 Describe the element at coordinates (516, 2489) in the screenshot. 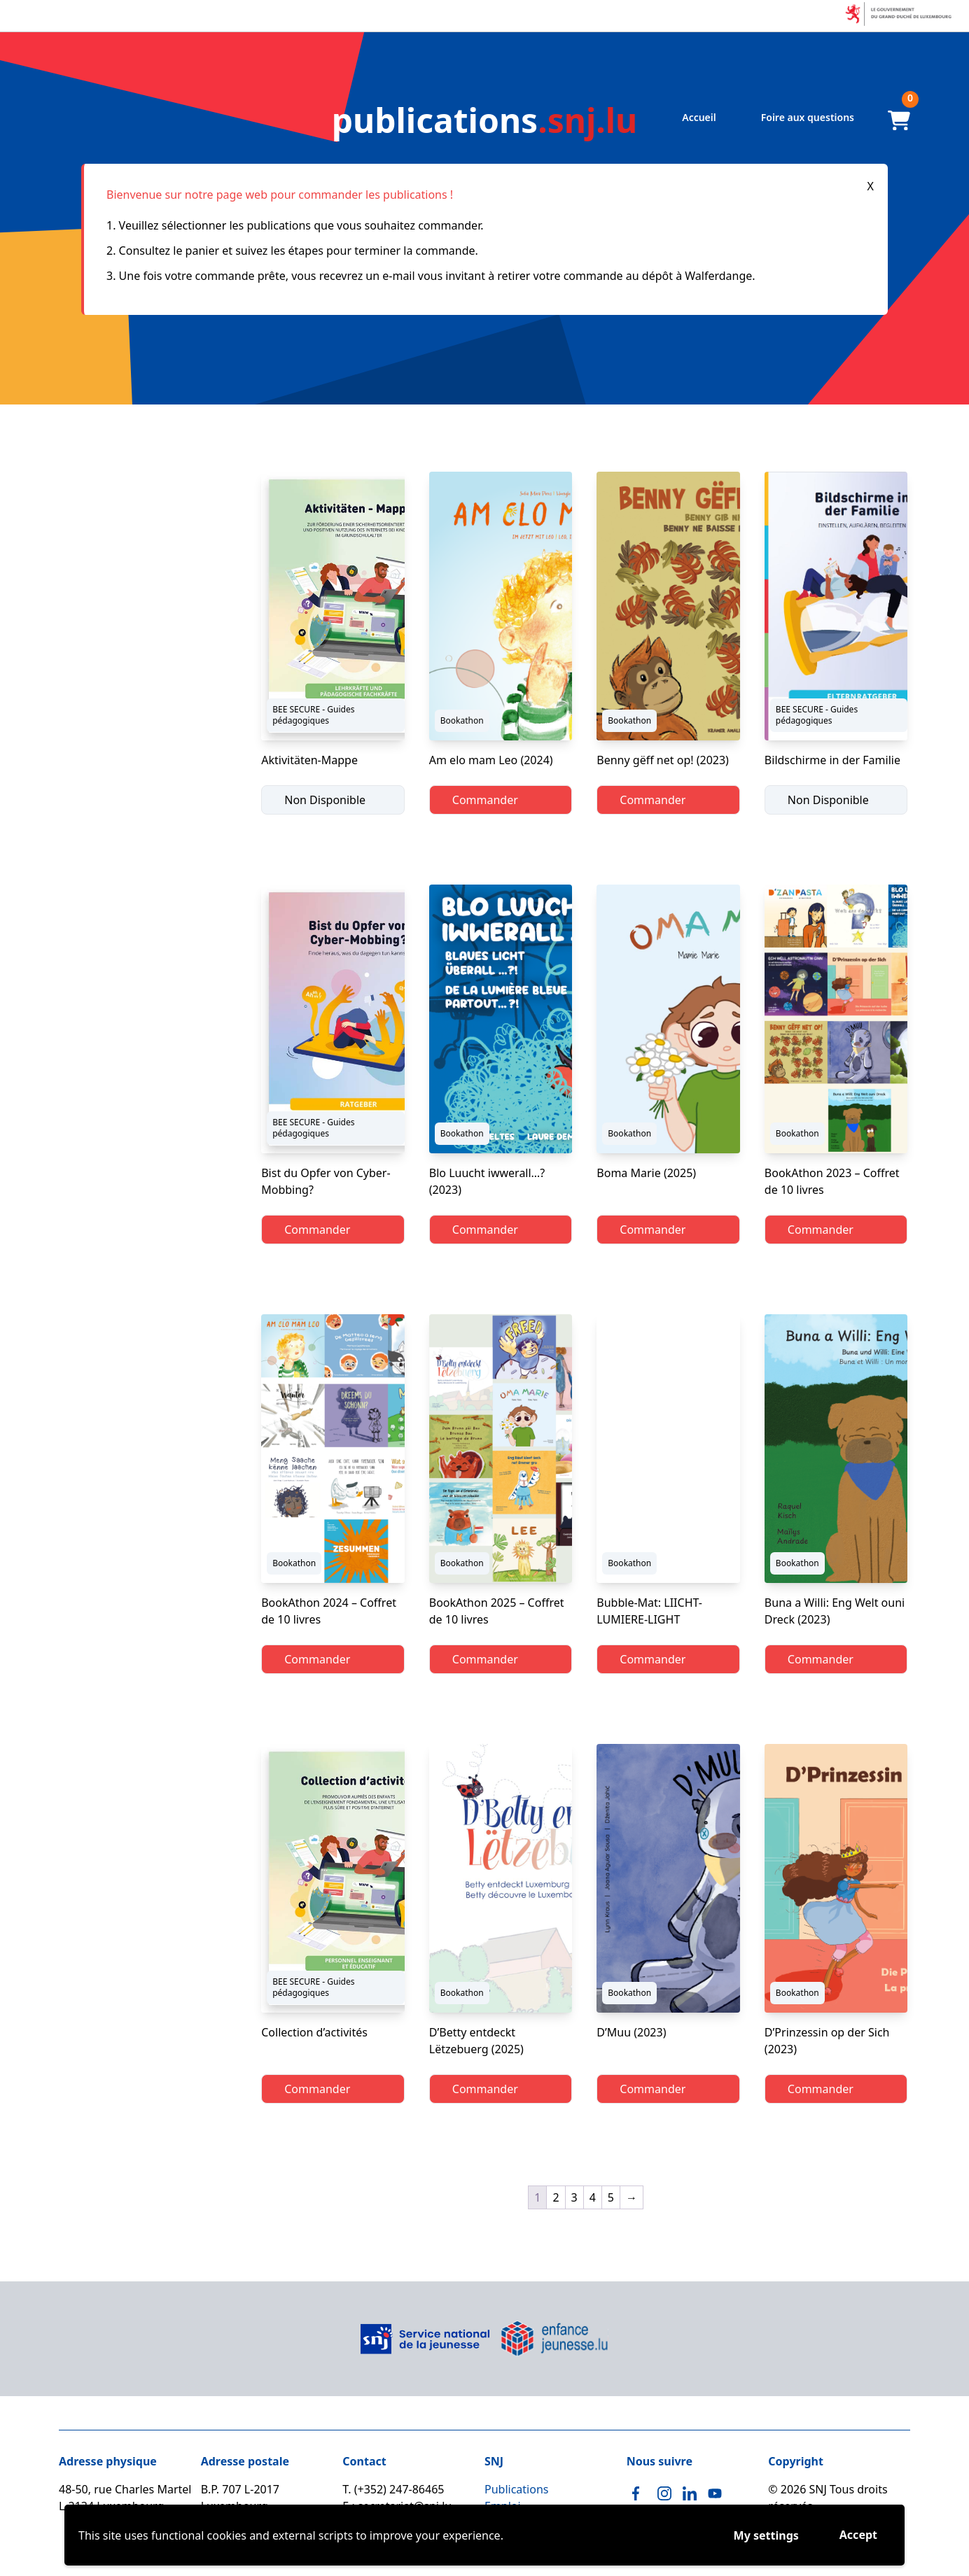

I see `Publications` at that location.